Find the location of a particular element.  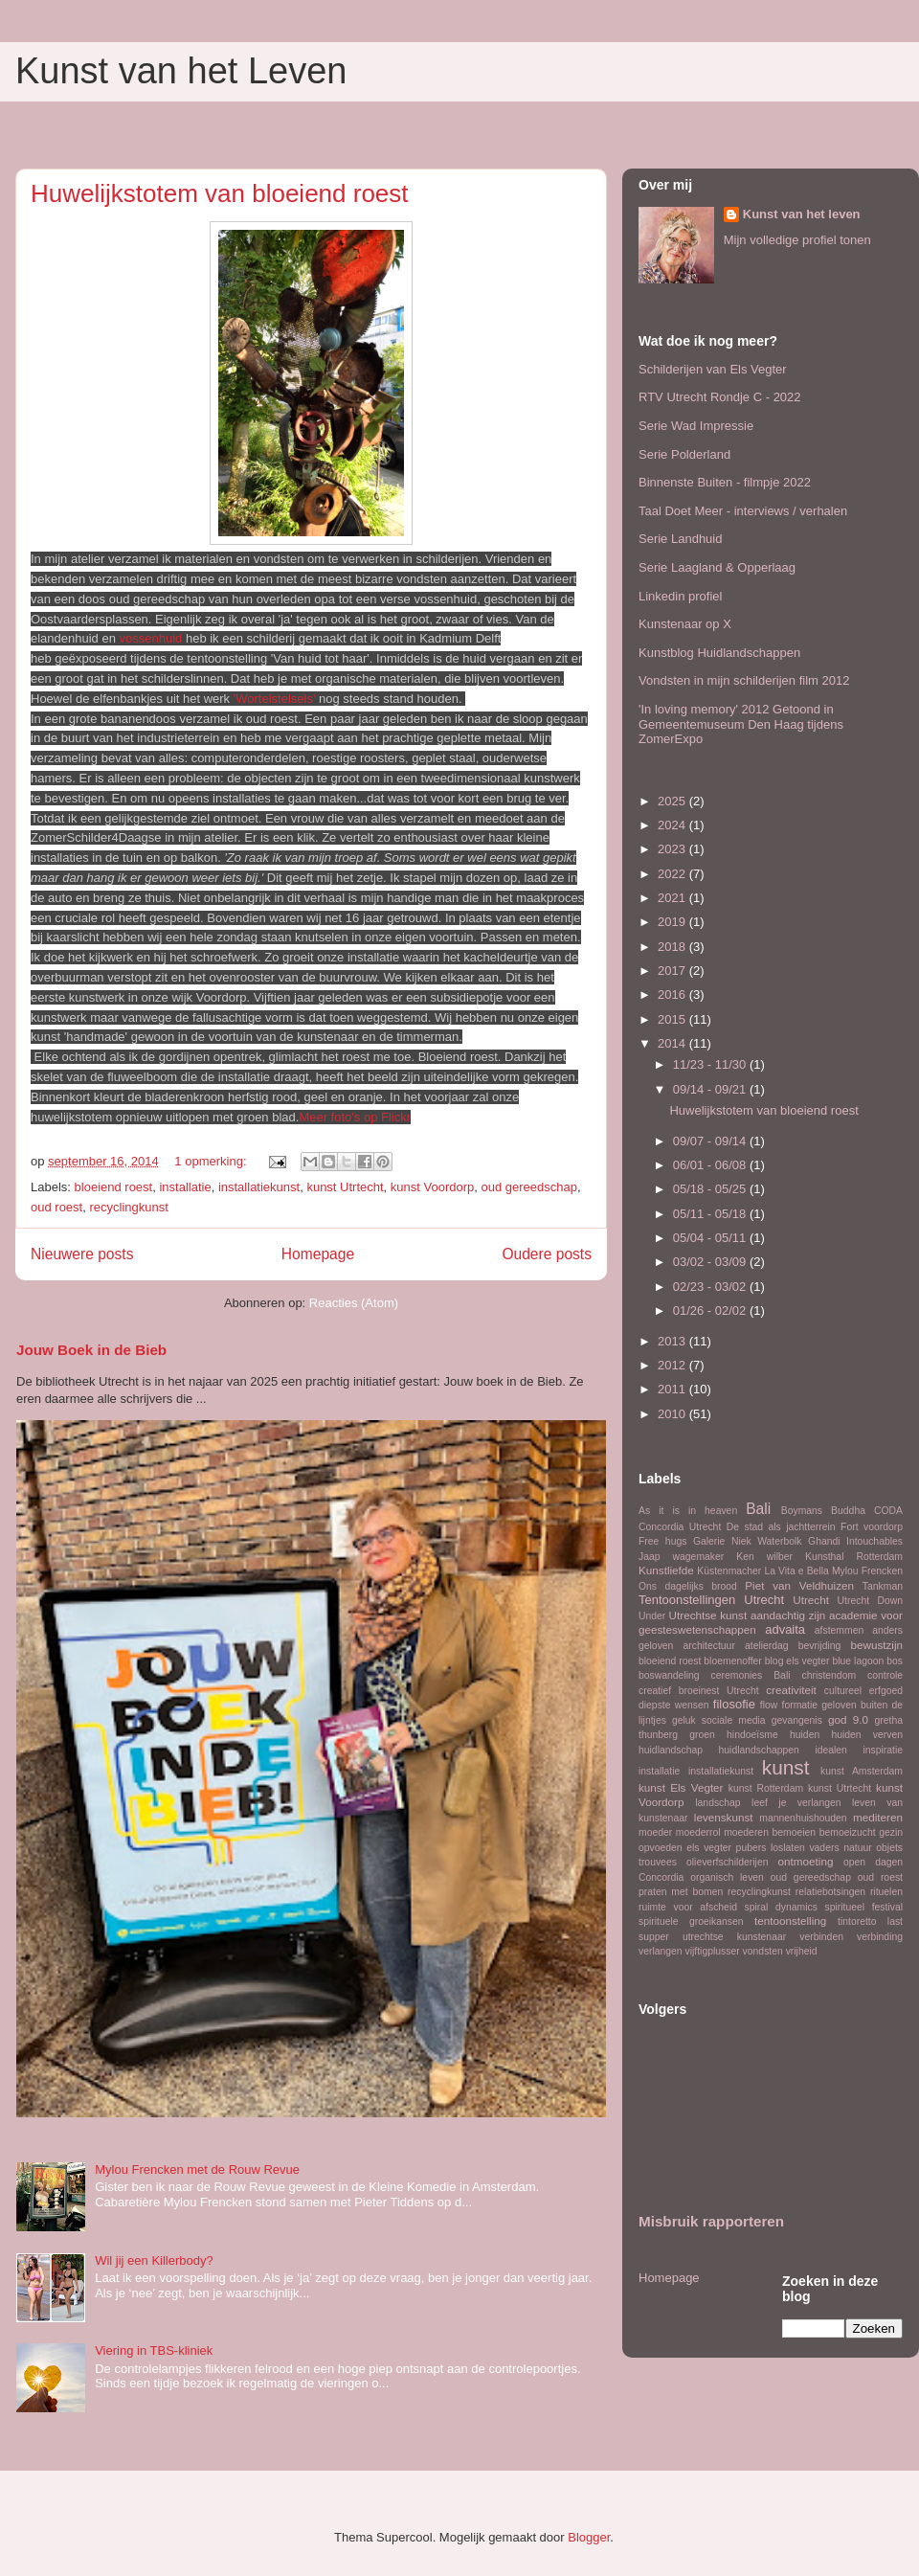

2013 is located at coordinates (673, 1341).